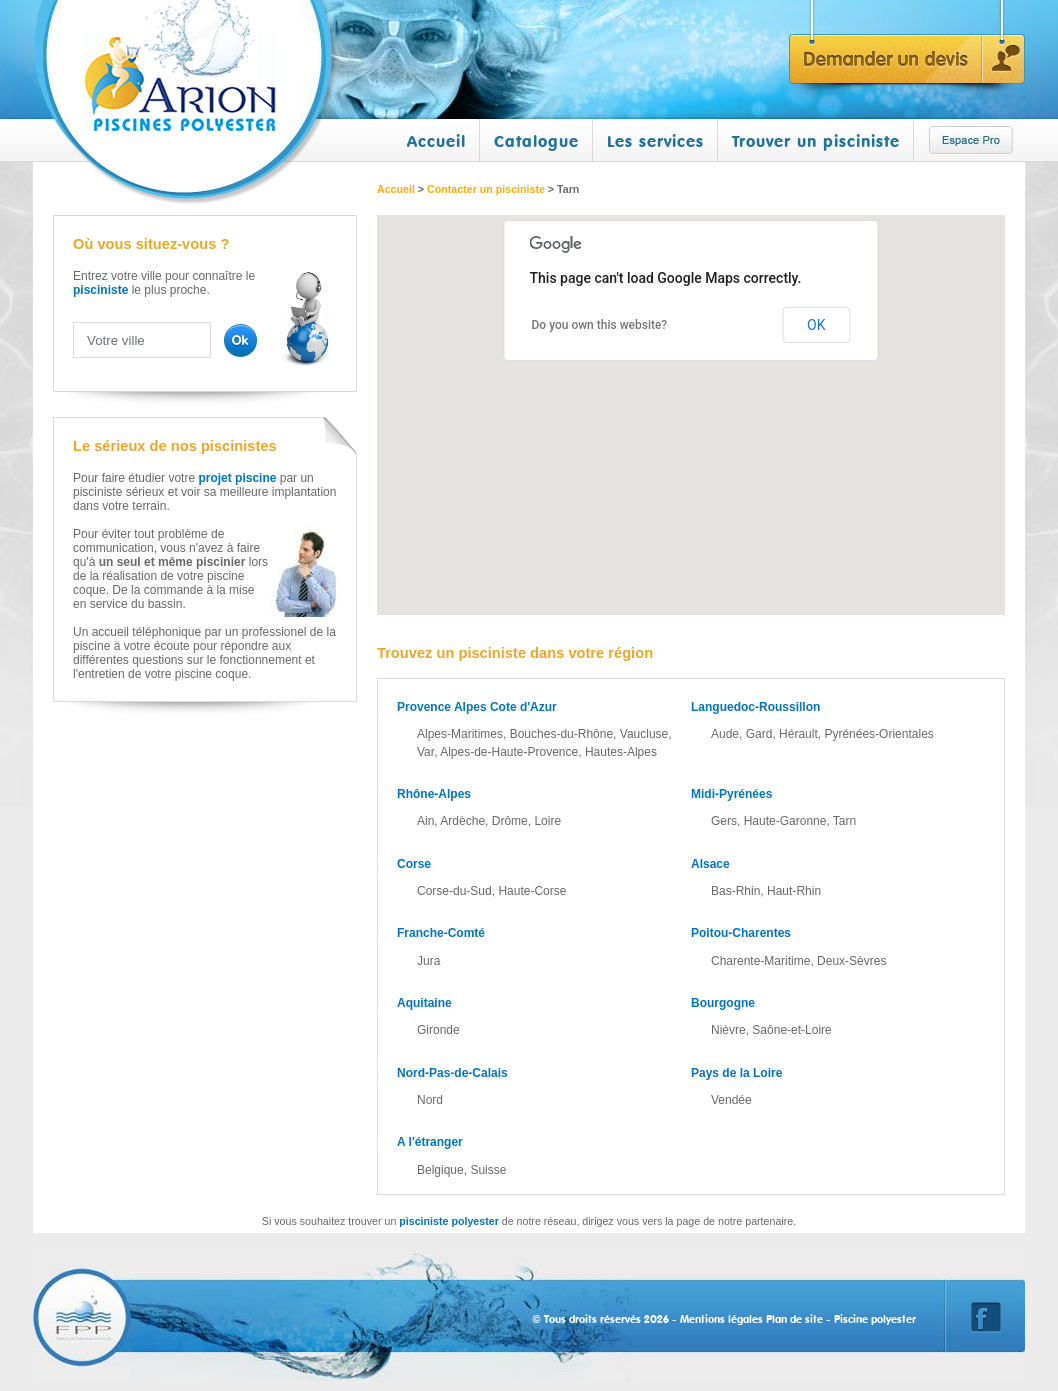 Image resolution: width=1058 pixels, height=1391 pixels. What do you see at coordinates (532, 891) in the screenshot?
I see `Haute-Corse` at bounding box center [532, 891].